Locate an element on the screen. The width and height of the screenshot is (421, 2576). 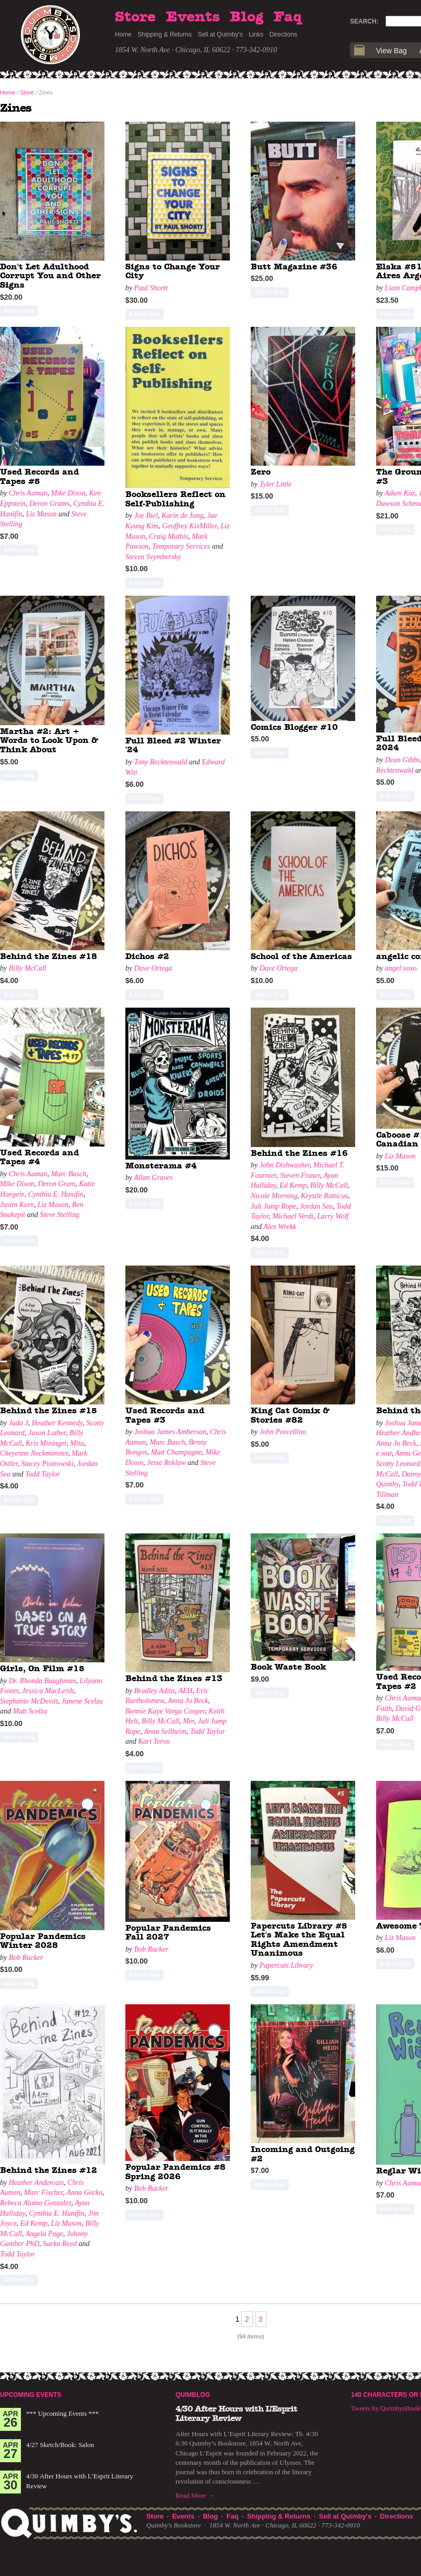
Geoffrey KixMiller is located at coordinates (189, 526).